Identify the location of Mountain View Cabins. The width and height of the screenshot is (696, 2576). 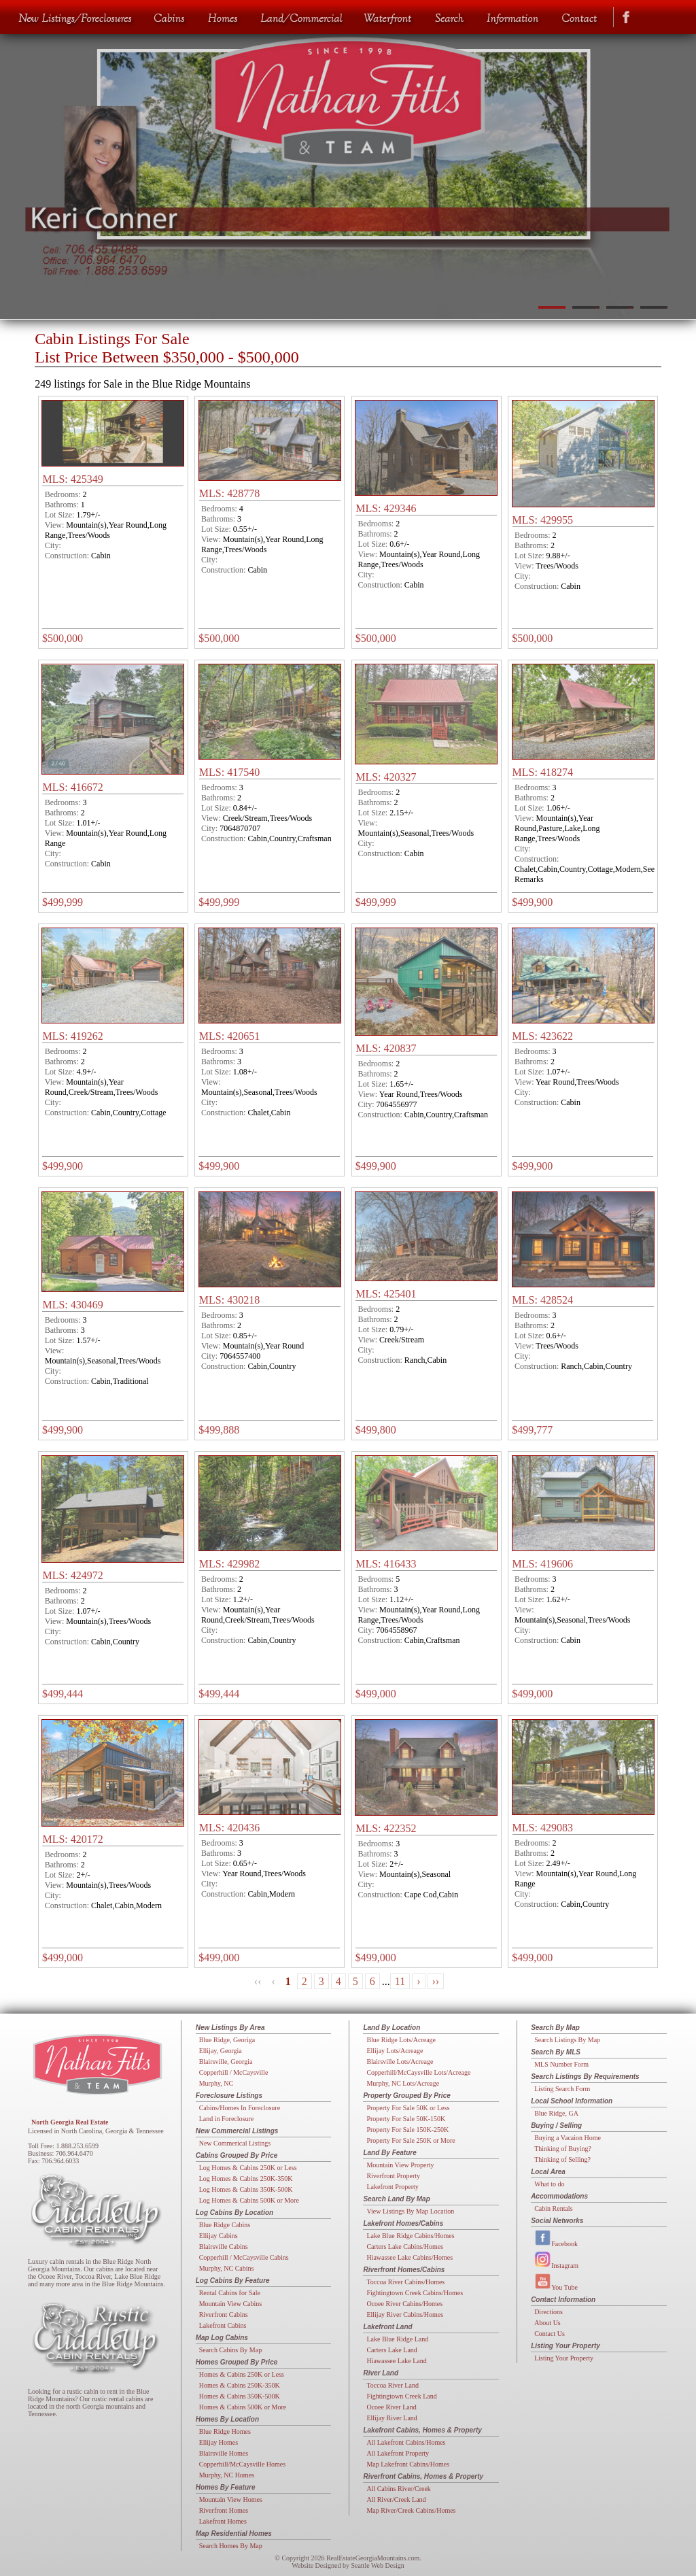
(230, 2303).